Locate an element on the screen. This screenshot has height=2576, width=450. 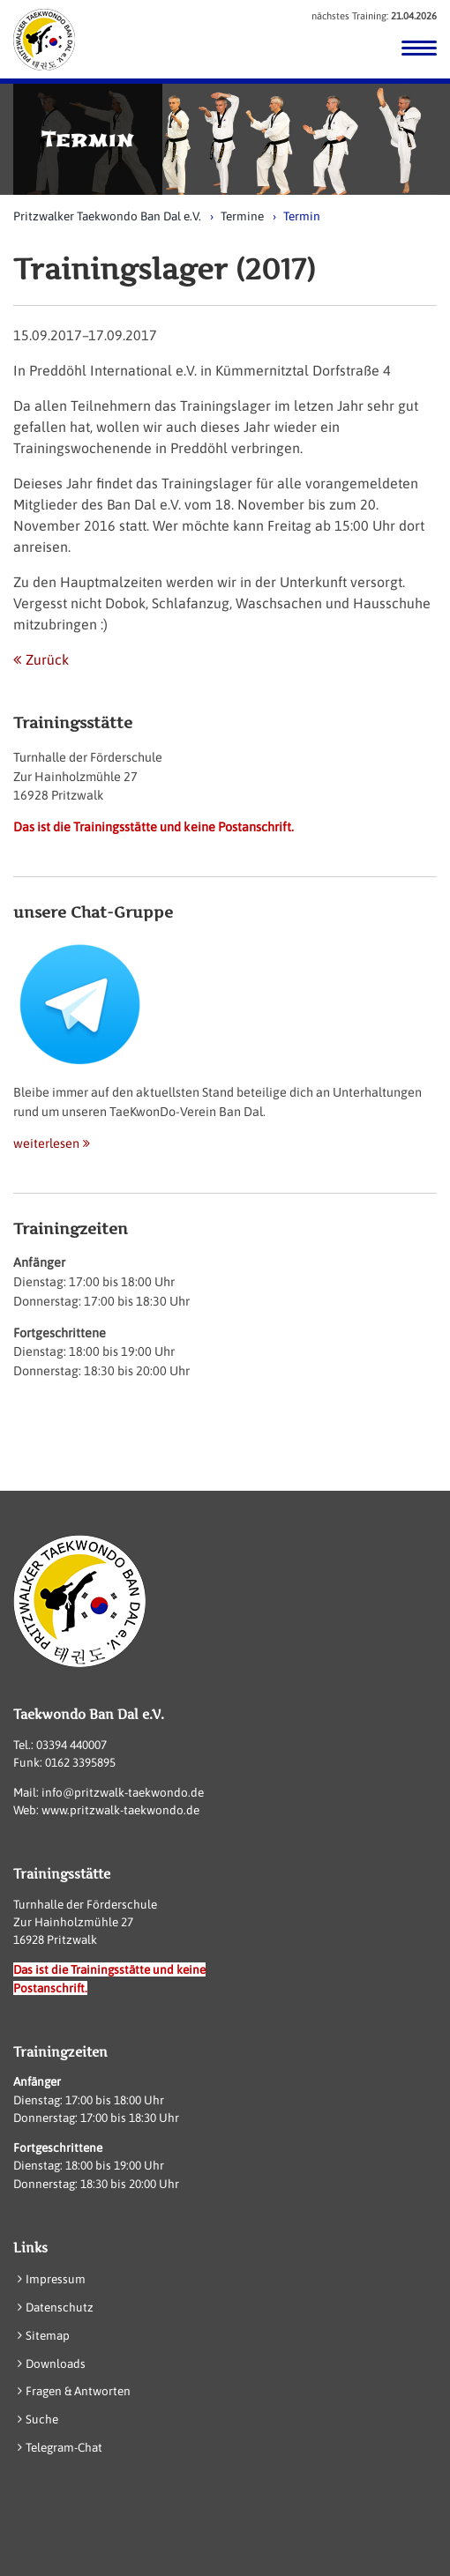
Zurück is located at coordinates (47, 659).